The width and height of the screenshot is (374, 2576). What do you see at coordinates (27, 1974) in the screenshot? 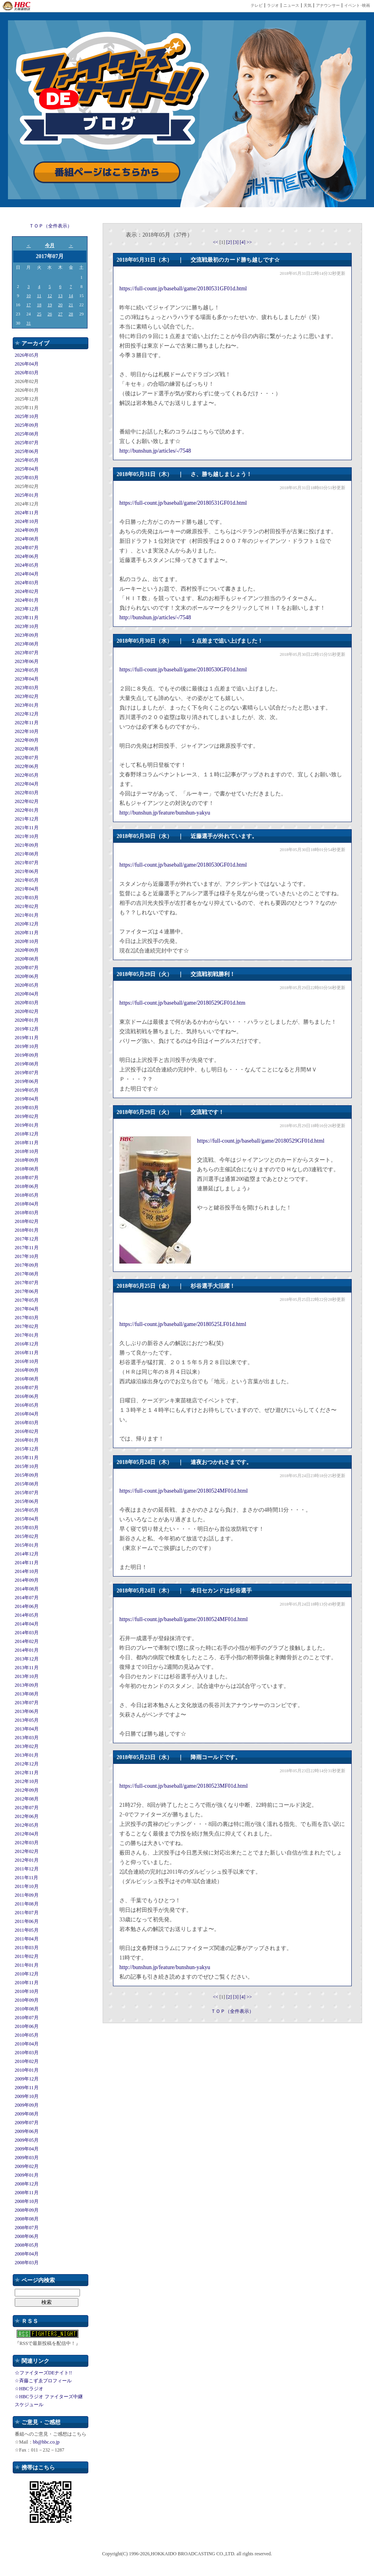
I see `2010年12月` at bounding box center [27, 1974].